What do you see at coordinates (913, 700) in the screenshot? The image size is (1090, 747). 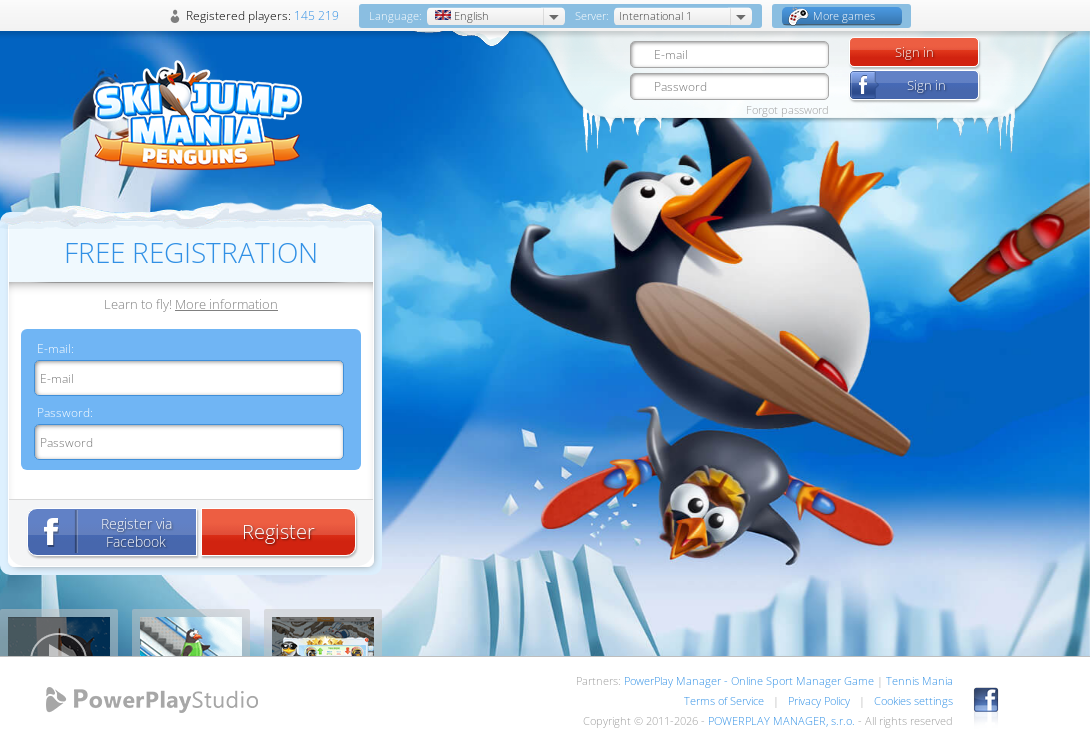 I see `Cookies settings` at bounding box center [913, 700].